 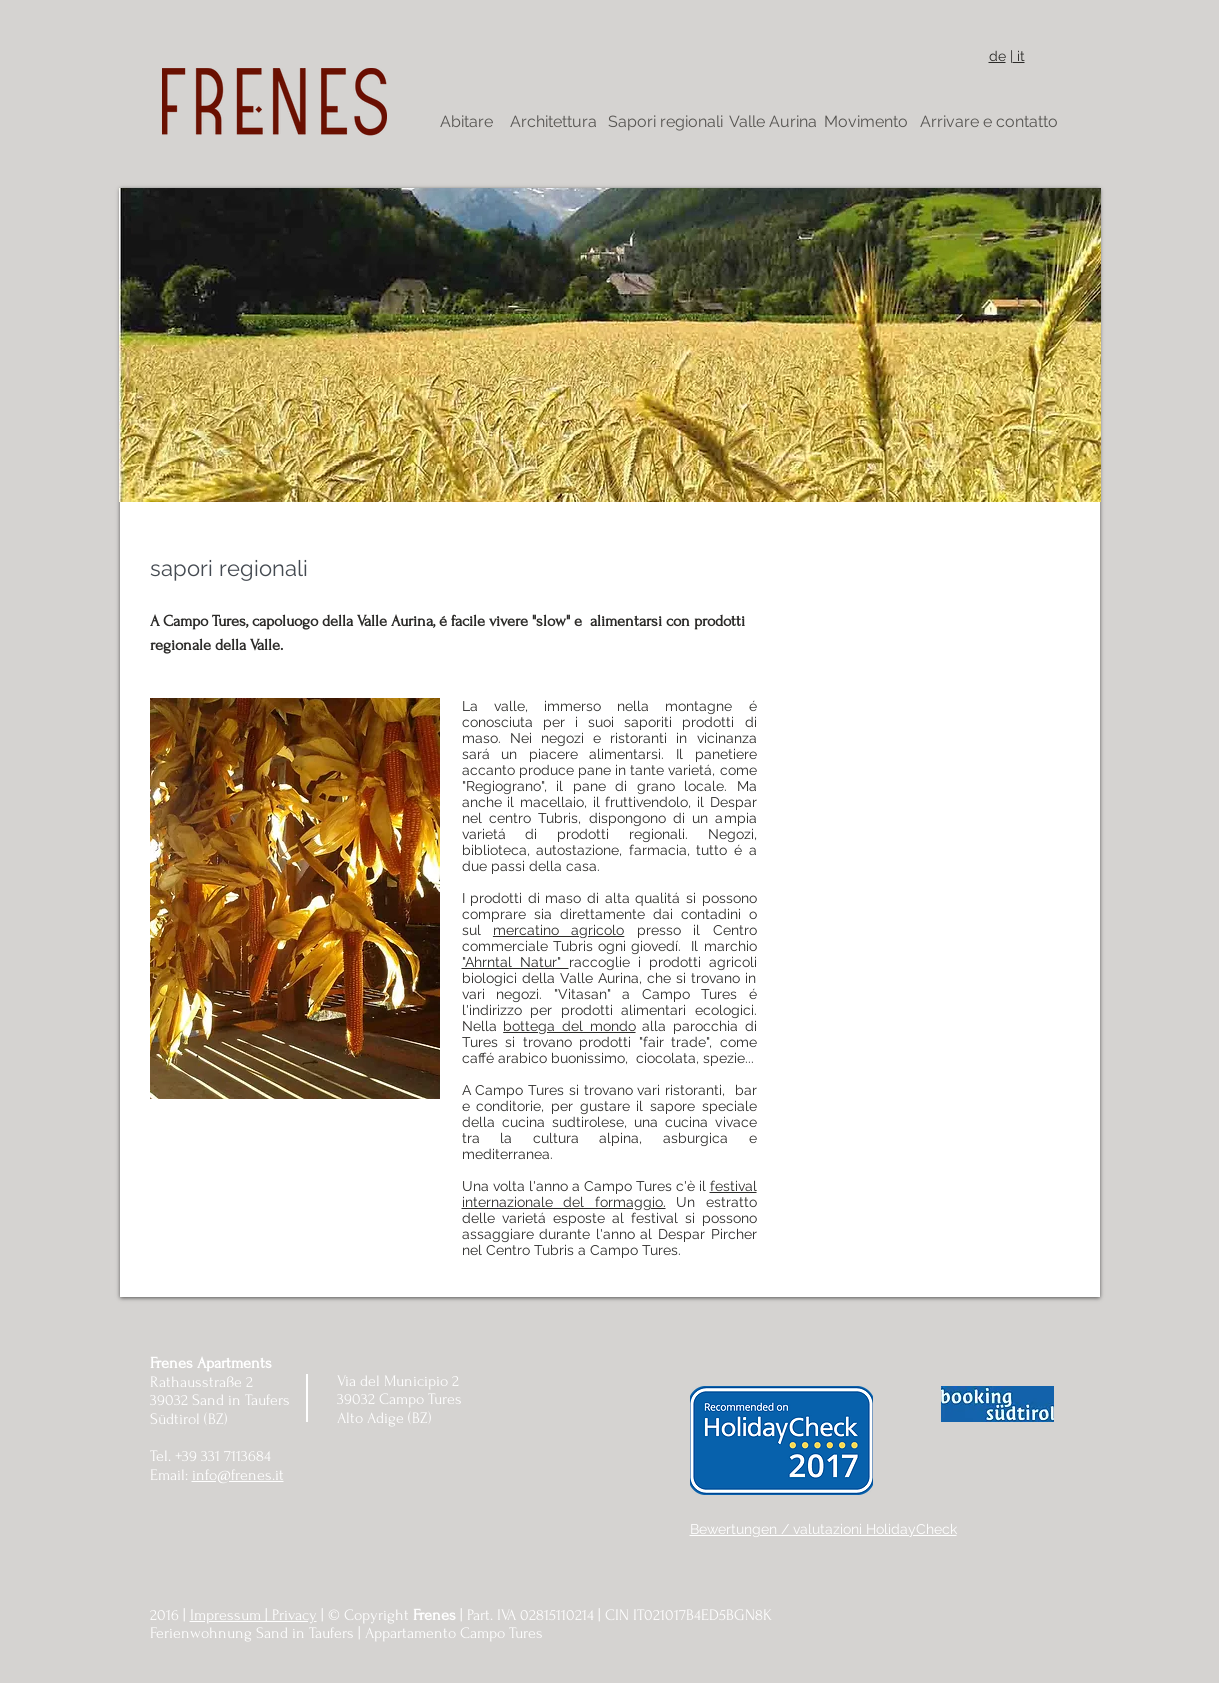 What do you see at coordinates (609, 1194) in the screenshot?
I see `festival internazionale del formaggio.` at bounding box center [609, 1194].